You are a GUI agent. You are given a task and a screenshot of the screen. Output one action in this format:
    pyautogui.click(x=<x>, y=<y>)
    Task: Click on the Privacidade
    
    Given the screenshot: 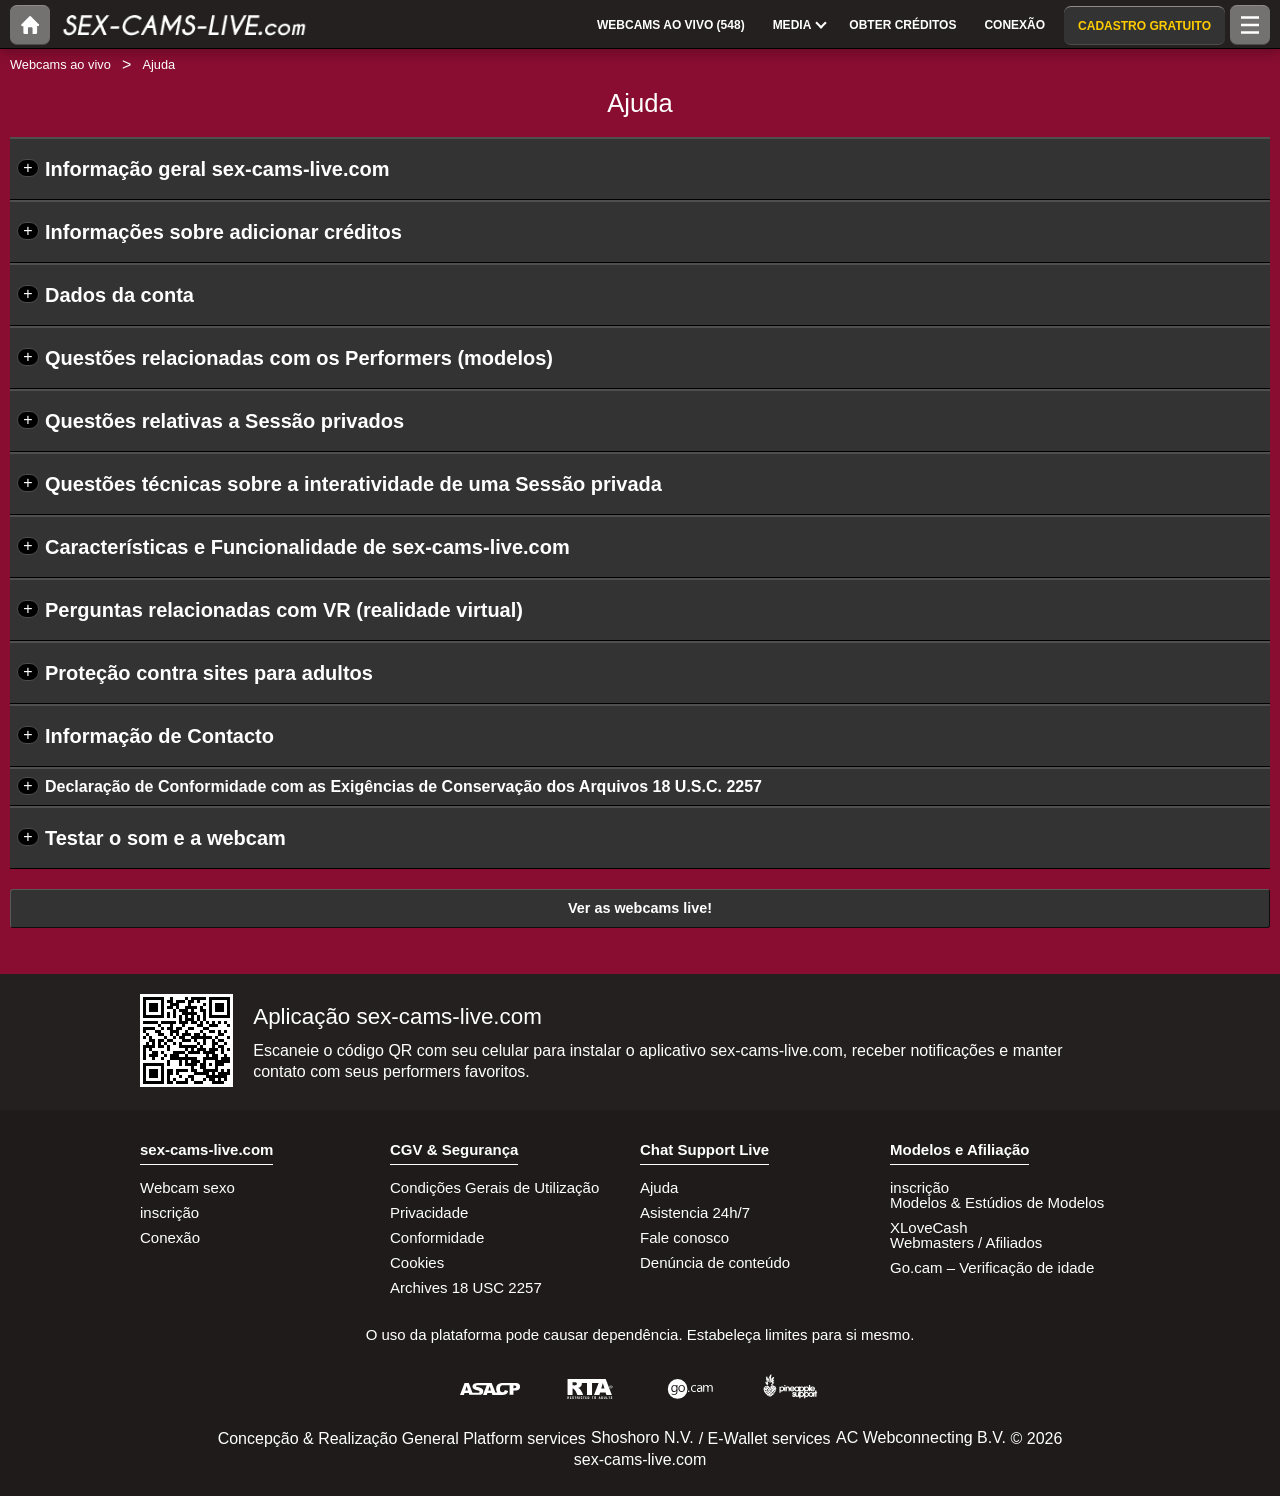 What is the action you would take?
    pyautogui.click(x=429, y=1212)
    